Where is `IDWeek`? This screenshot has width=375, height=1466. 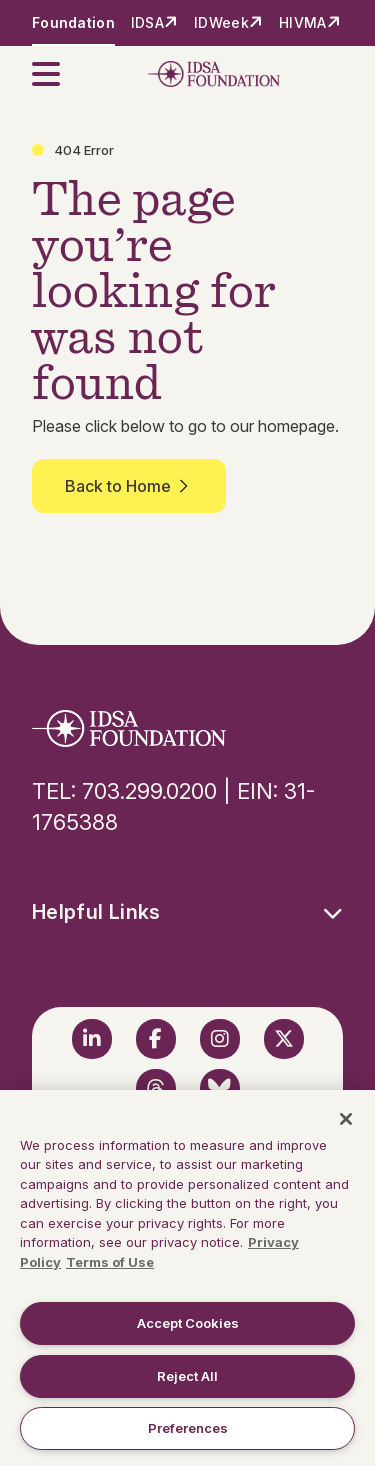
IDWeek is located at coordinates (221, 22).